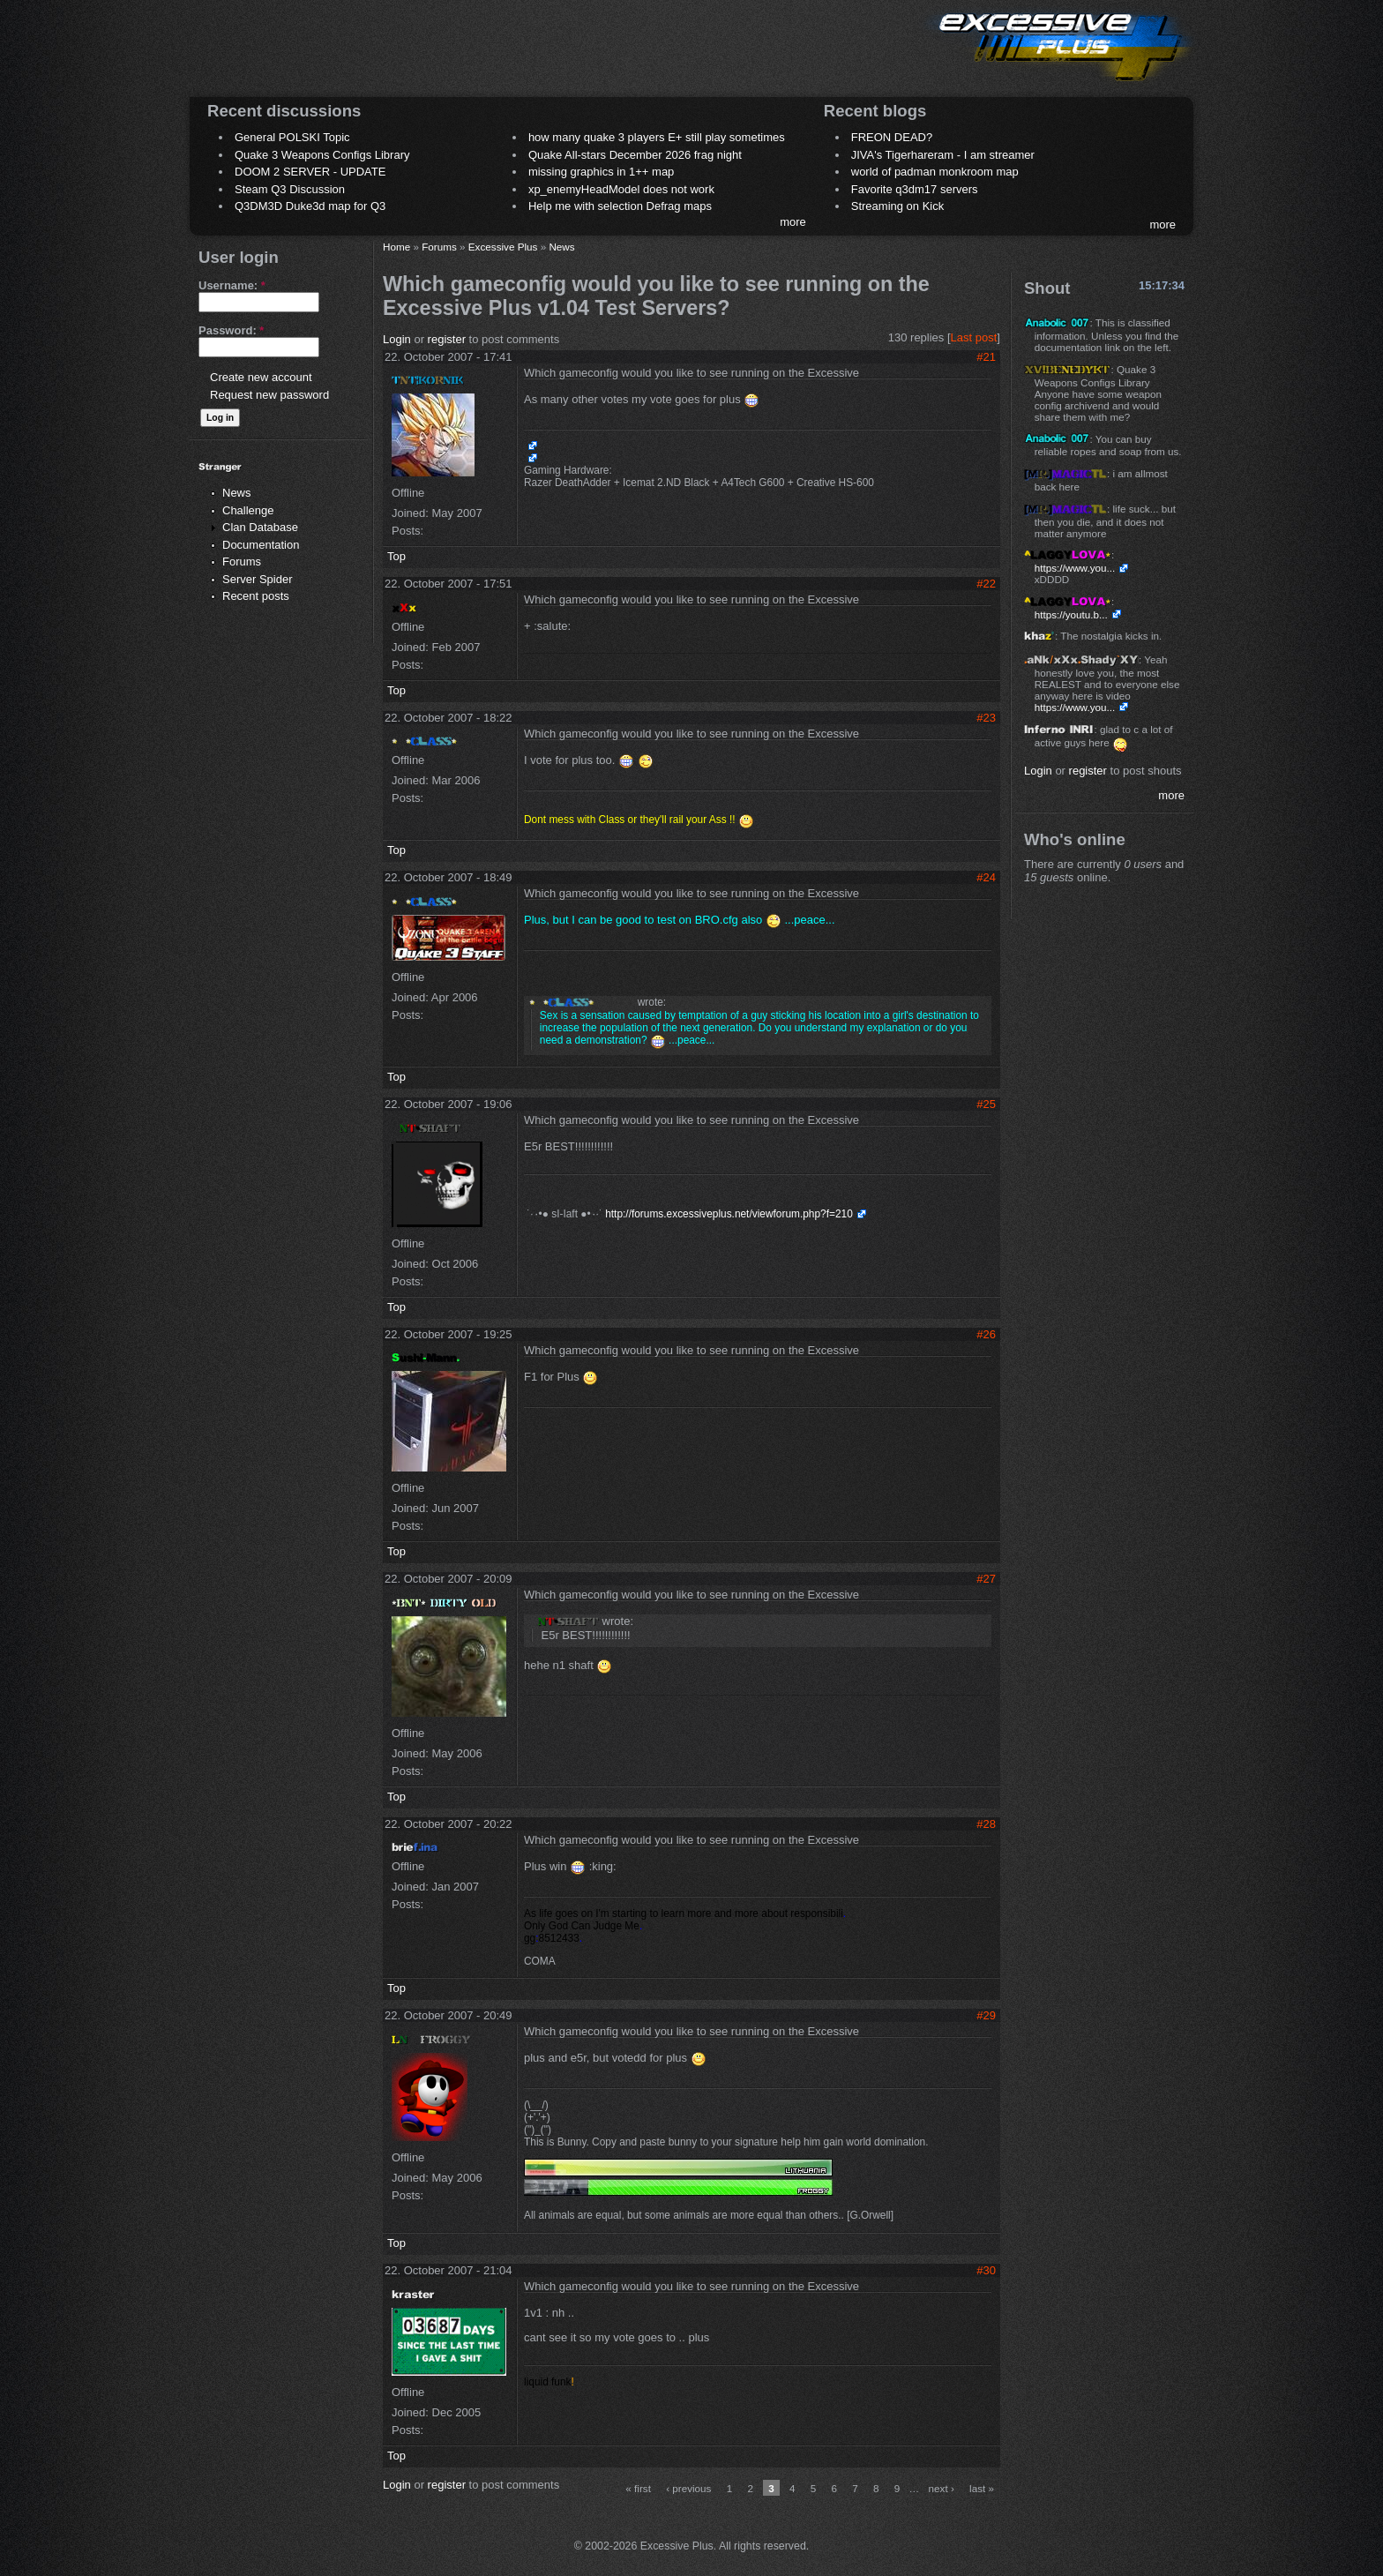 The width and height of the screenshot is (1383, 2576). Describe the element at coordinates (943, 154) in the screenshot. I see `JIVA's Tigerhareram - I am streamer` at that location.